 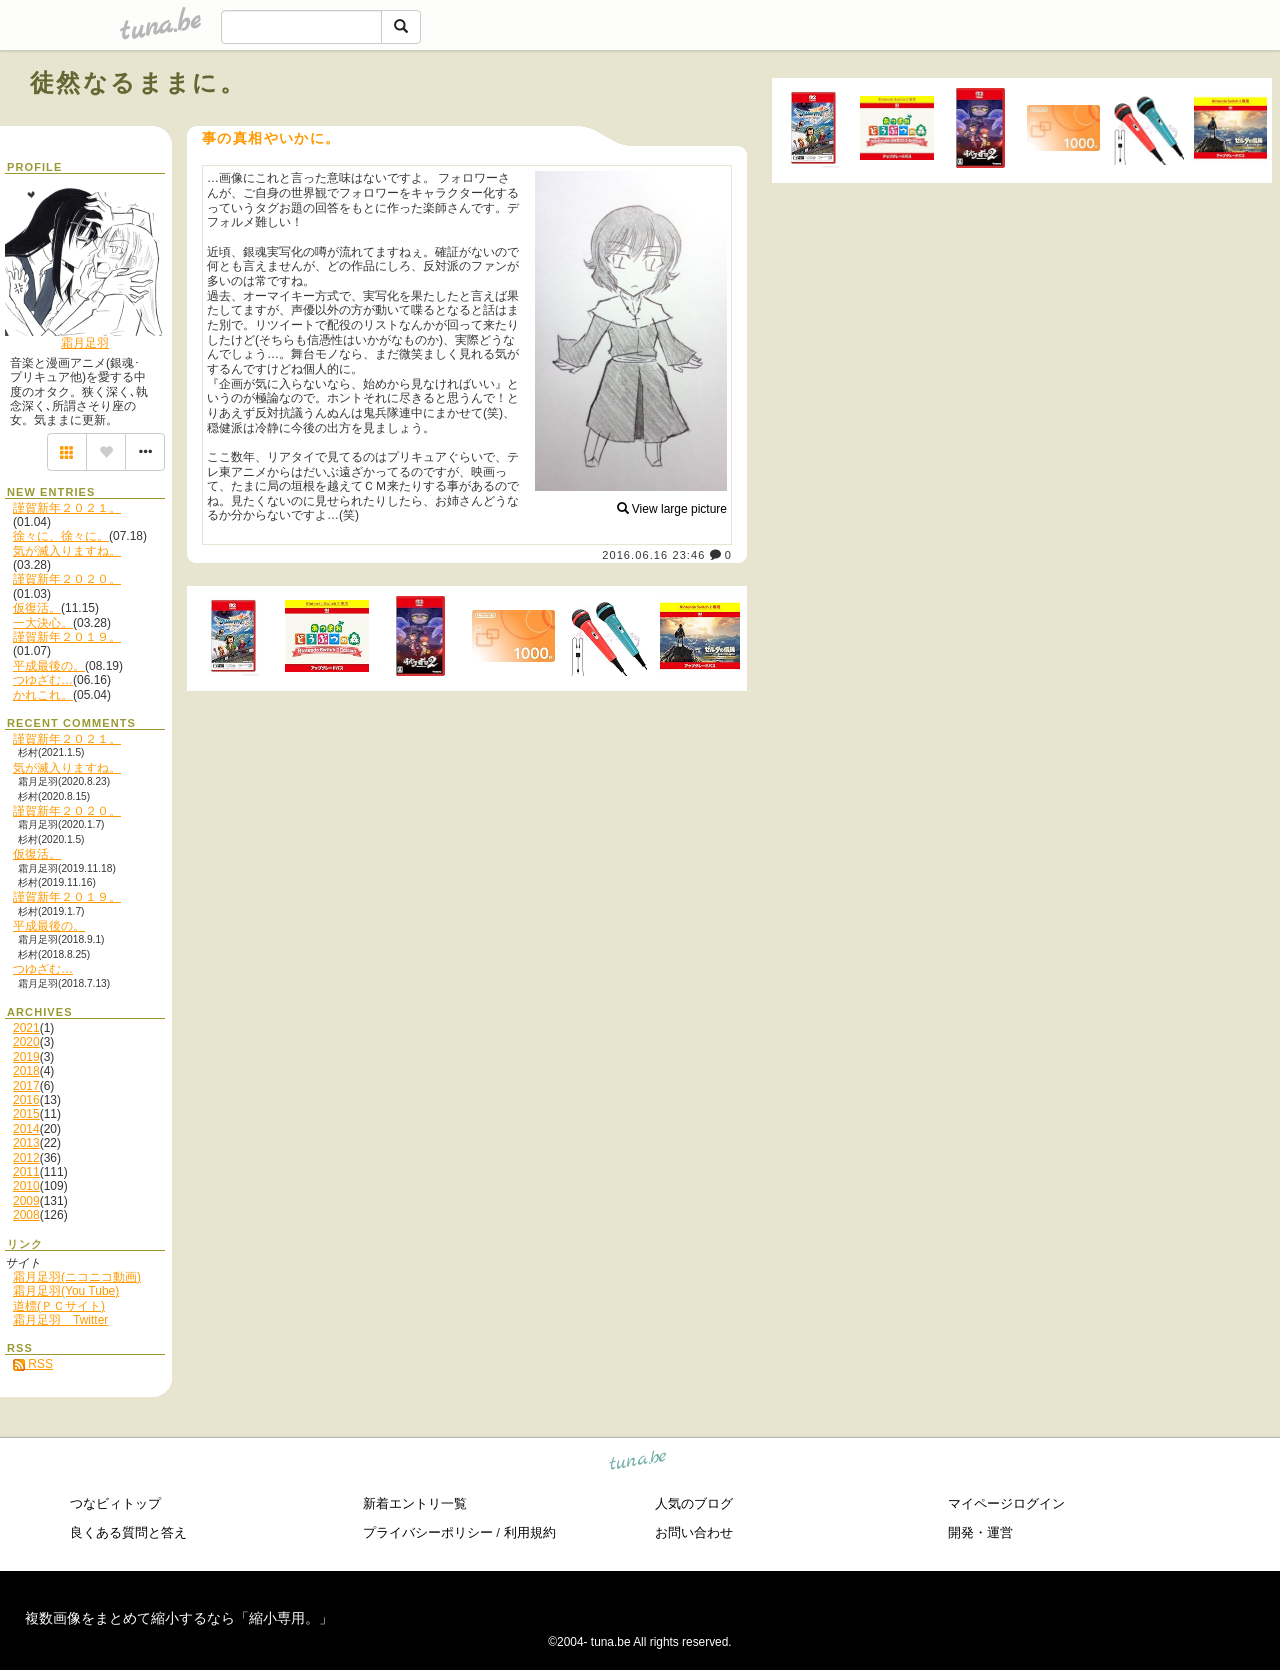 I want to click on 2017, so click(x=26, y=1086).